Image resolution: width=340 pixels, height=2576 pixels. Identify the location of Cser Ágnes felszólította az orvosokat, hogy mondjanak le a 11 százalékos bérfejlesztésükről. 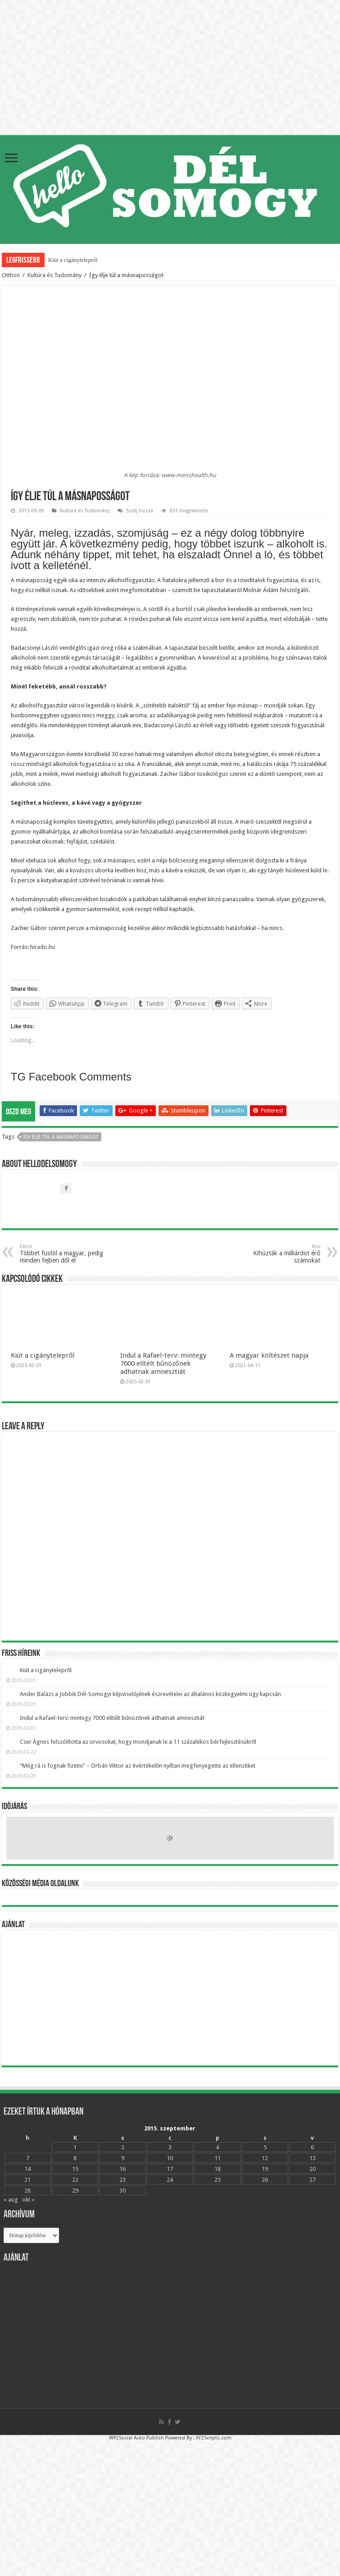
(138, 1741).